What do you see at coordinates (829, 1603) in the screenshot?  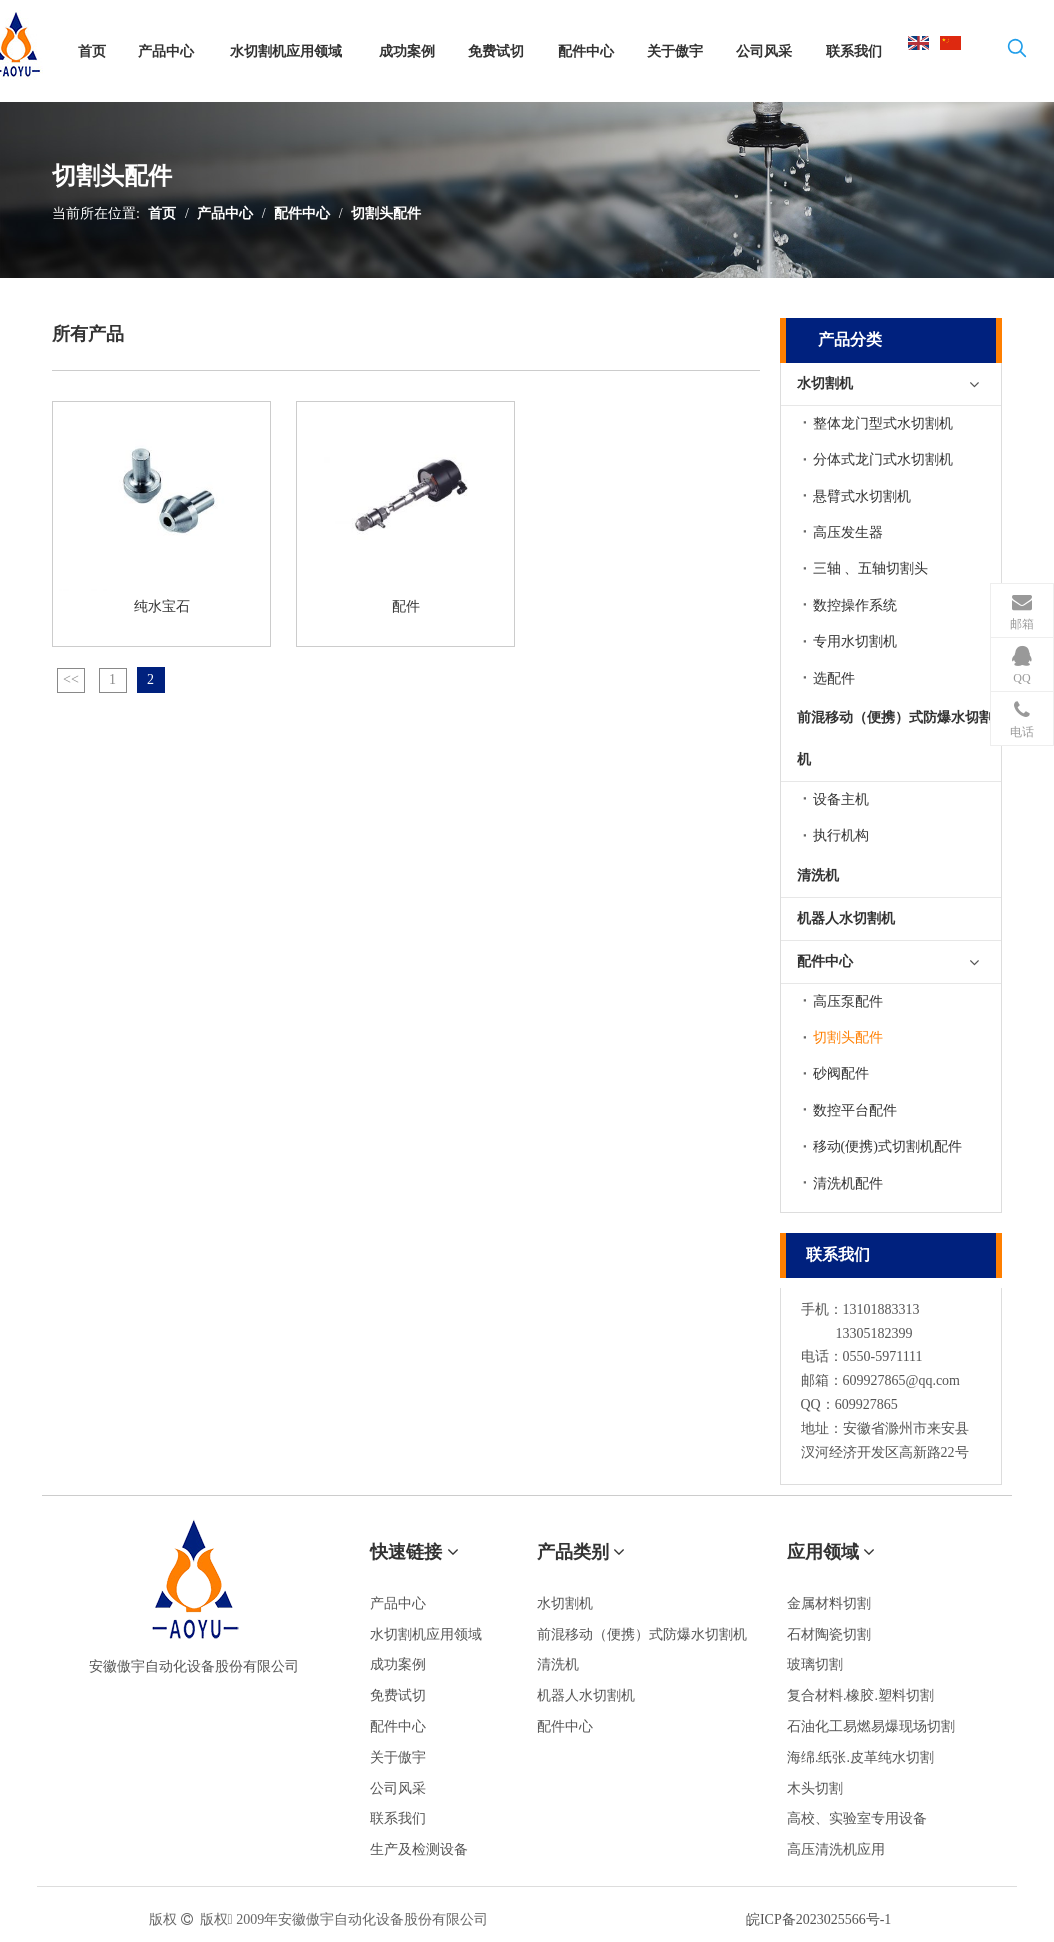 I see `金属材料切割` at bounding box center [829, 1603].